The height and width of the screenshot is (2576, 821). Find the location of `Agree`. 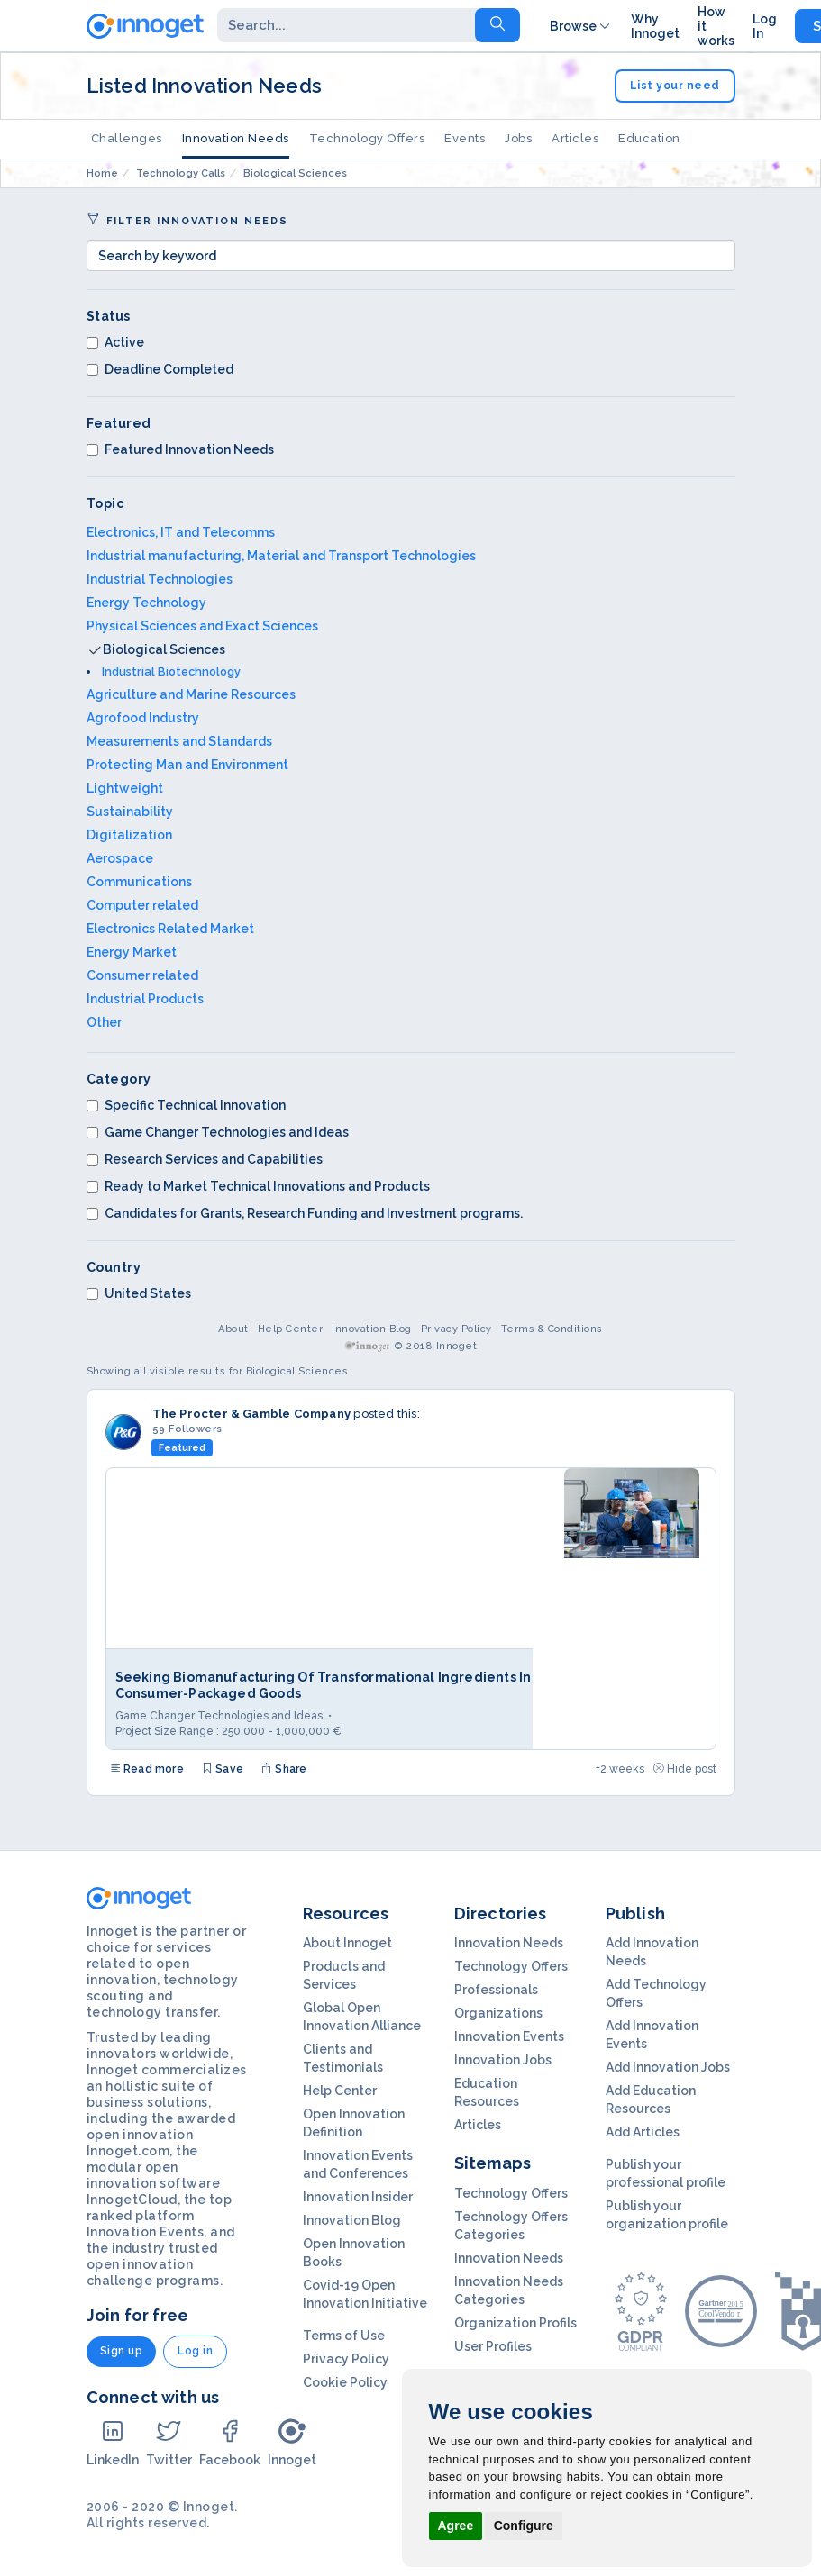

Agree is located at coordinates (456, 2525).